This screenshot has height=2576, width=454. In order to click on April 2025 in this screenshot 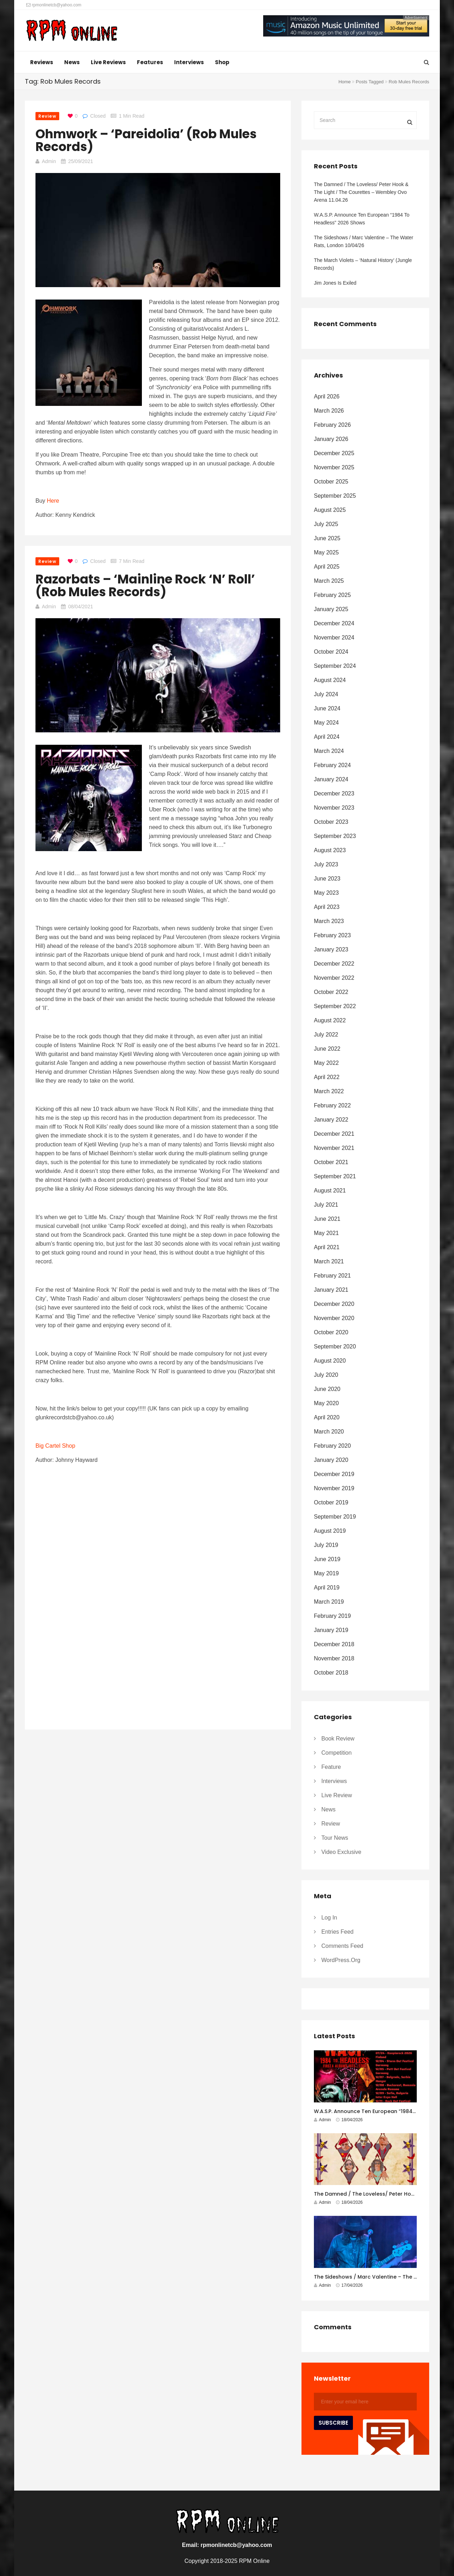, I will do `click(326, 567)`.